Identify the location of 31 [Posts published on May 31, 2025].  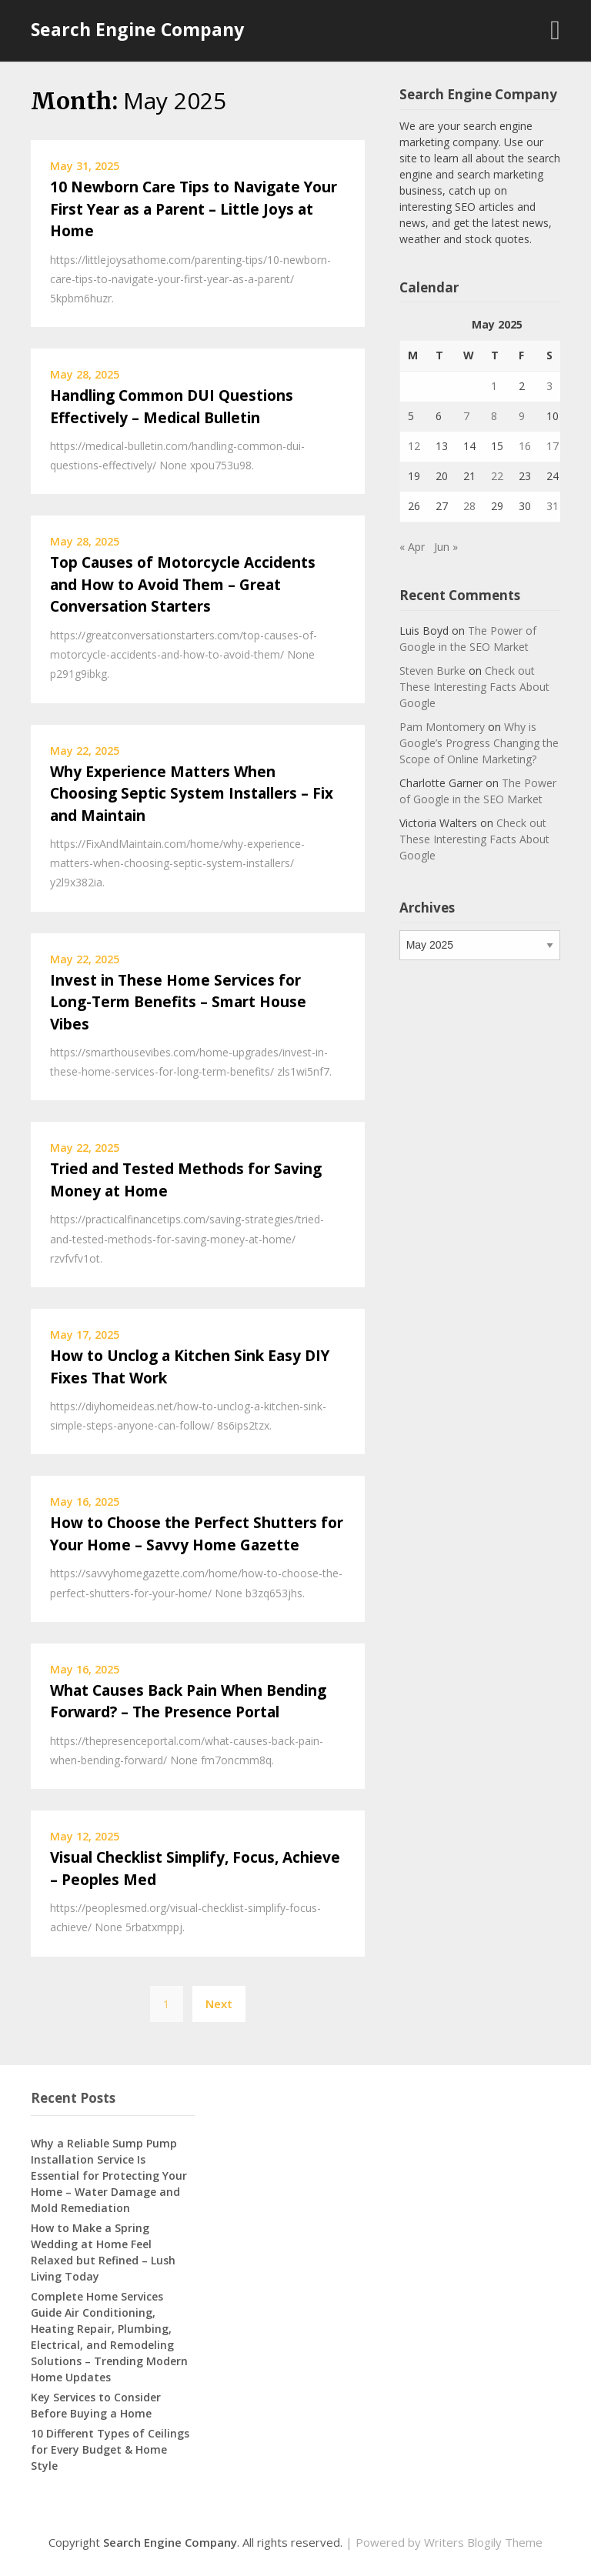
(552, 506).